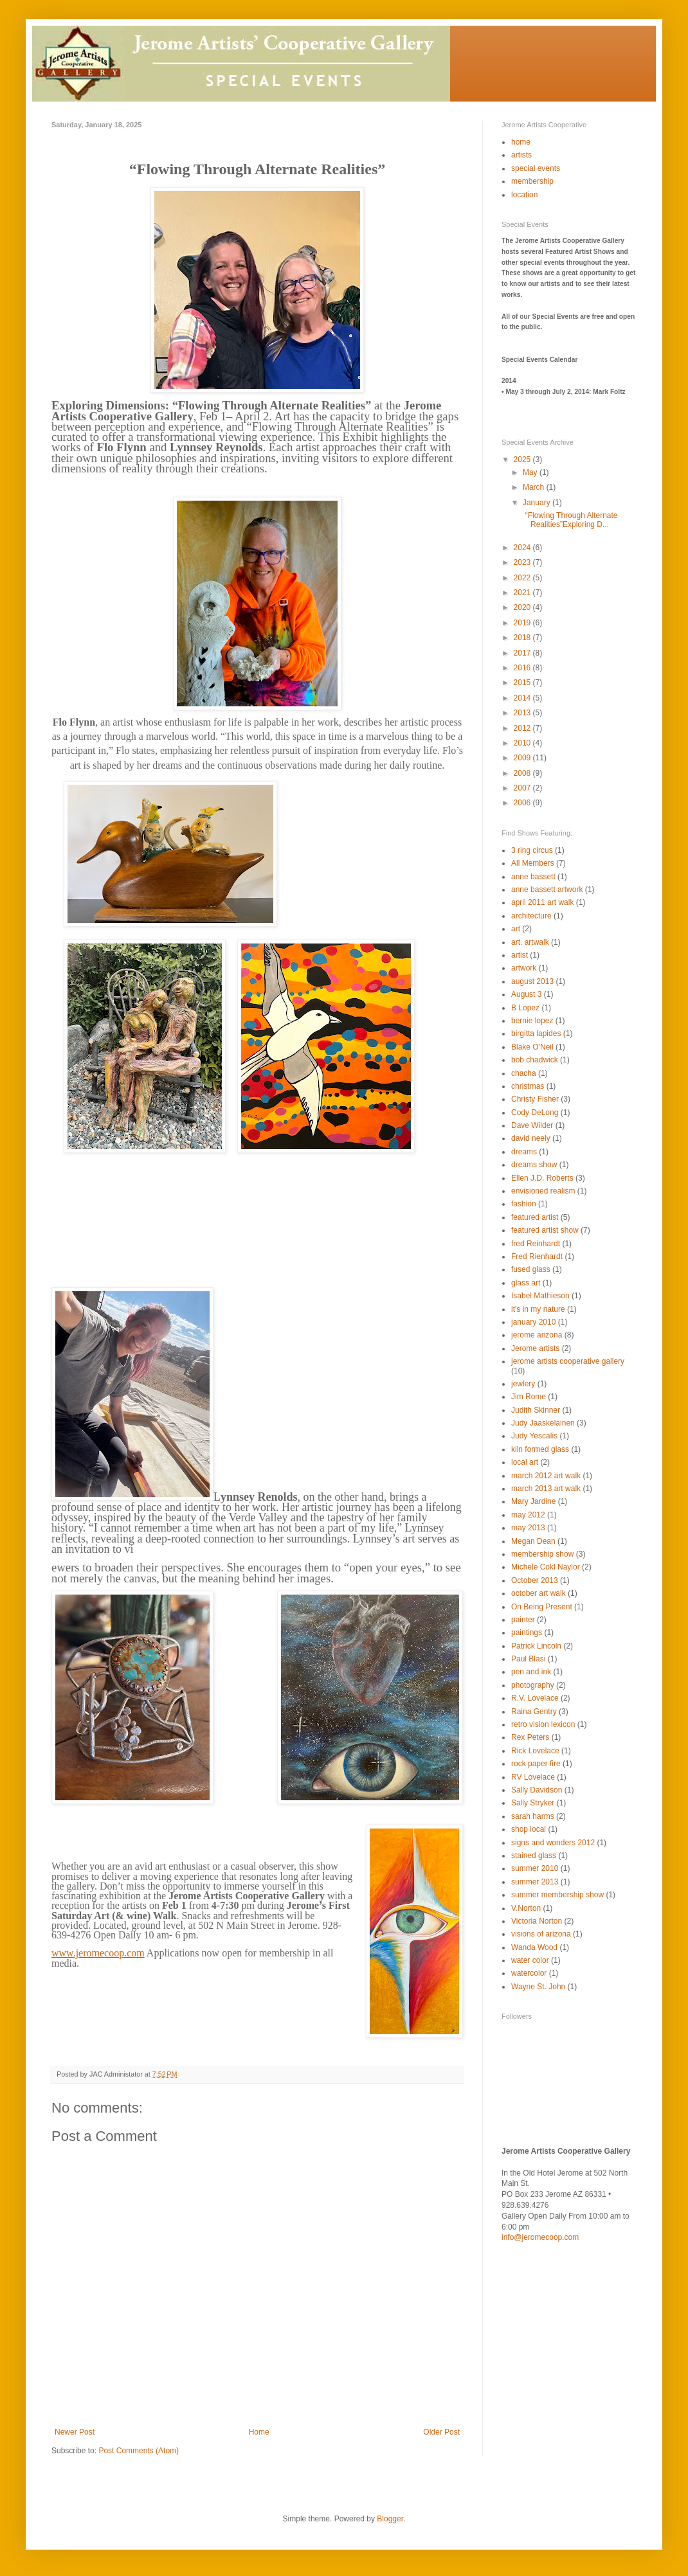 The height and width of the screenshot is (2576, 688). What do you see at coordinates (524, 1462) in the screenshot?
I see `local art` at bounding box center [524, 1462].